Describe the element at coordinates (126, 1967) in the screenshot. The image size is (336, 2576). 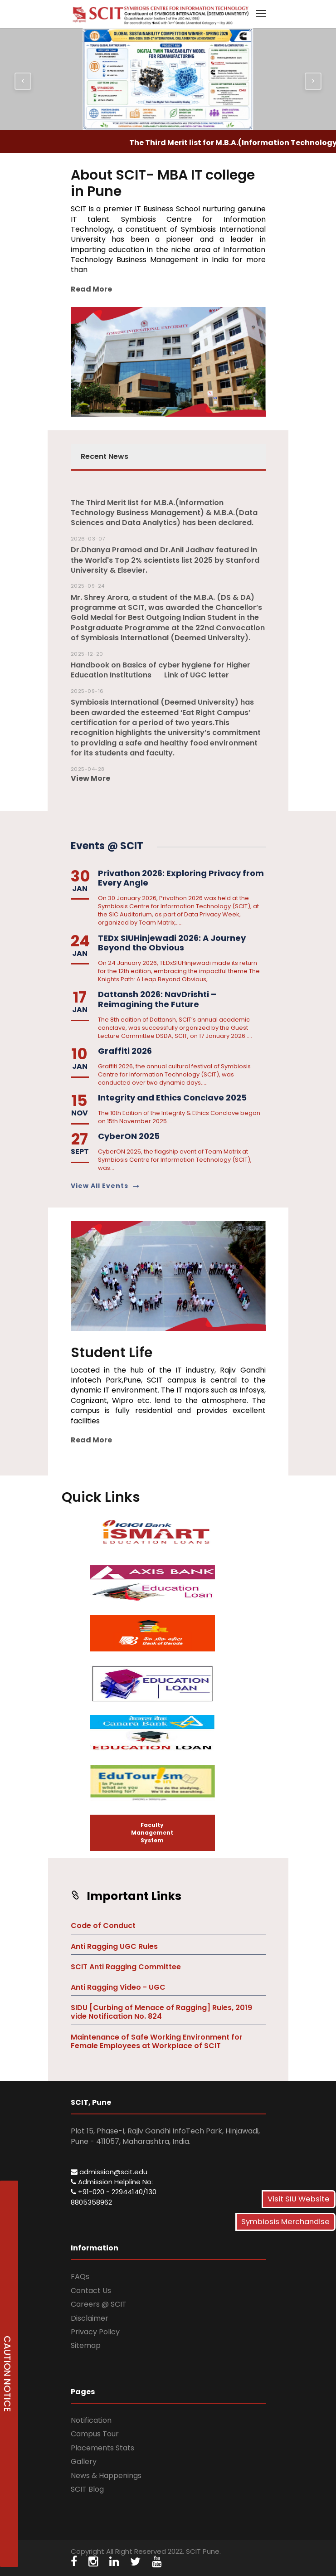
I see `SCIT Anti Ragging Committee` at that location.